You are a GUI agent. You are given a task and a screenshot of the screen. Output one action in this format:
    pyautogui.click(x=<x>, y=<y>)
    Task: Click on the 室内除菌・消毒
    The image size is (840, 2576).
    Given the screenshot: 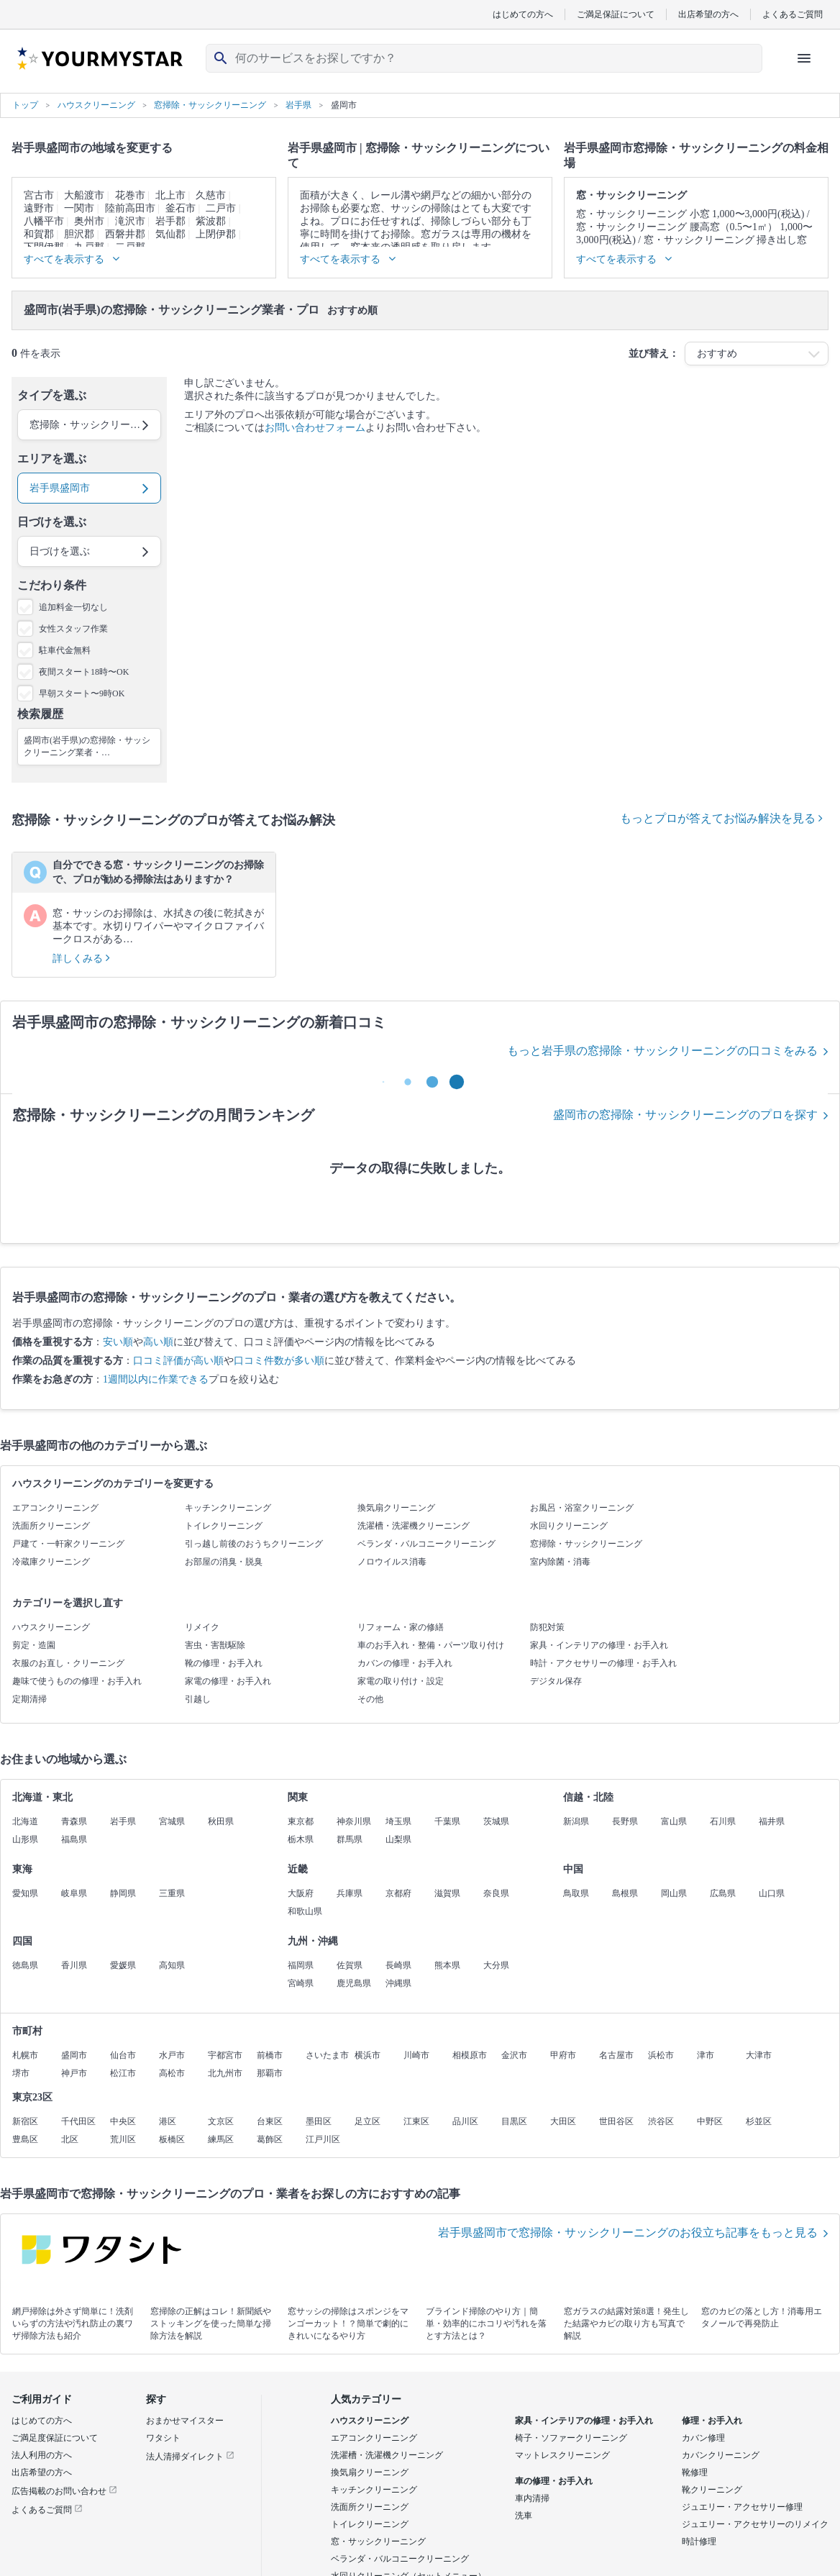 What is the action you would take?
    pyautogui.click(x=560, y=1562)
    